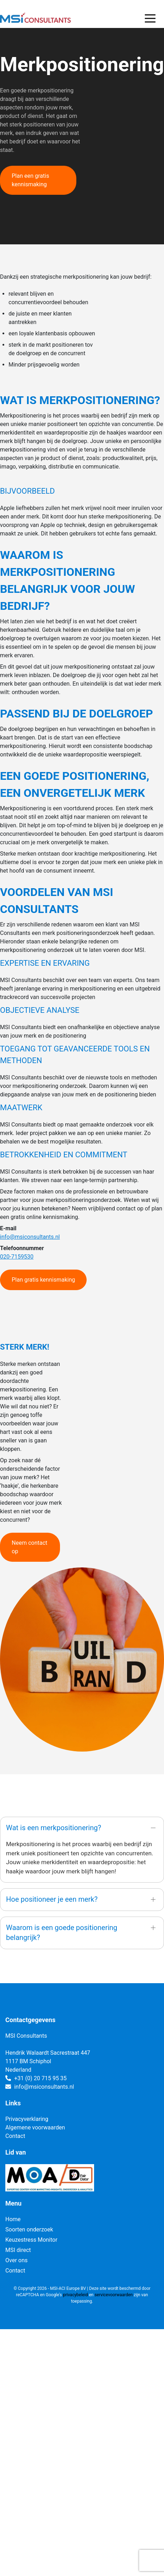 The height and width of the screenshot is (2576, 164). What do you see at coordinates (29, 2229) in the screenshot?
I see `Soorten onderzoek` at bounding box center [29, 2229].